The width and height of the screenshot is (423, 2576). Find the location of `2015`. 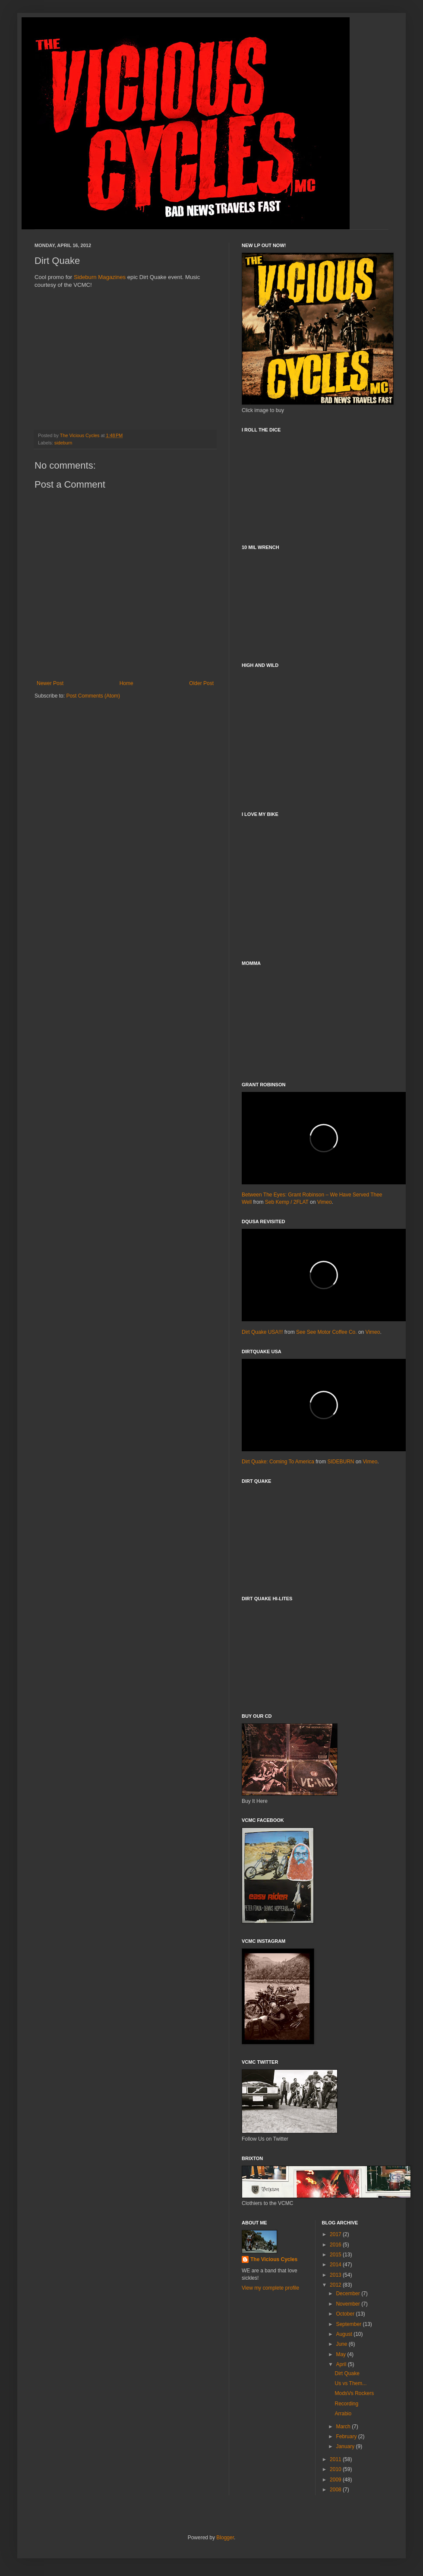

2015 is located at coordinates (336, 2255).